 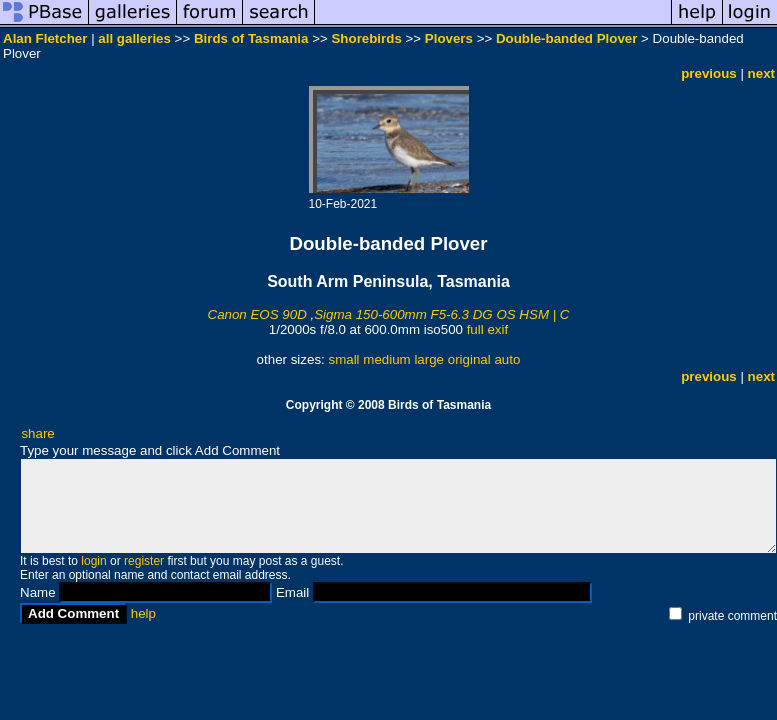 What do you see at coordinates (566, 38) in the screenshot?
I see `Double-banded Plover` at bounding box center [566, 38].